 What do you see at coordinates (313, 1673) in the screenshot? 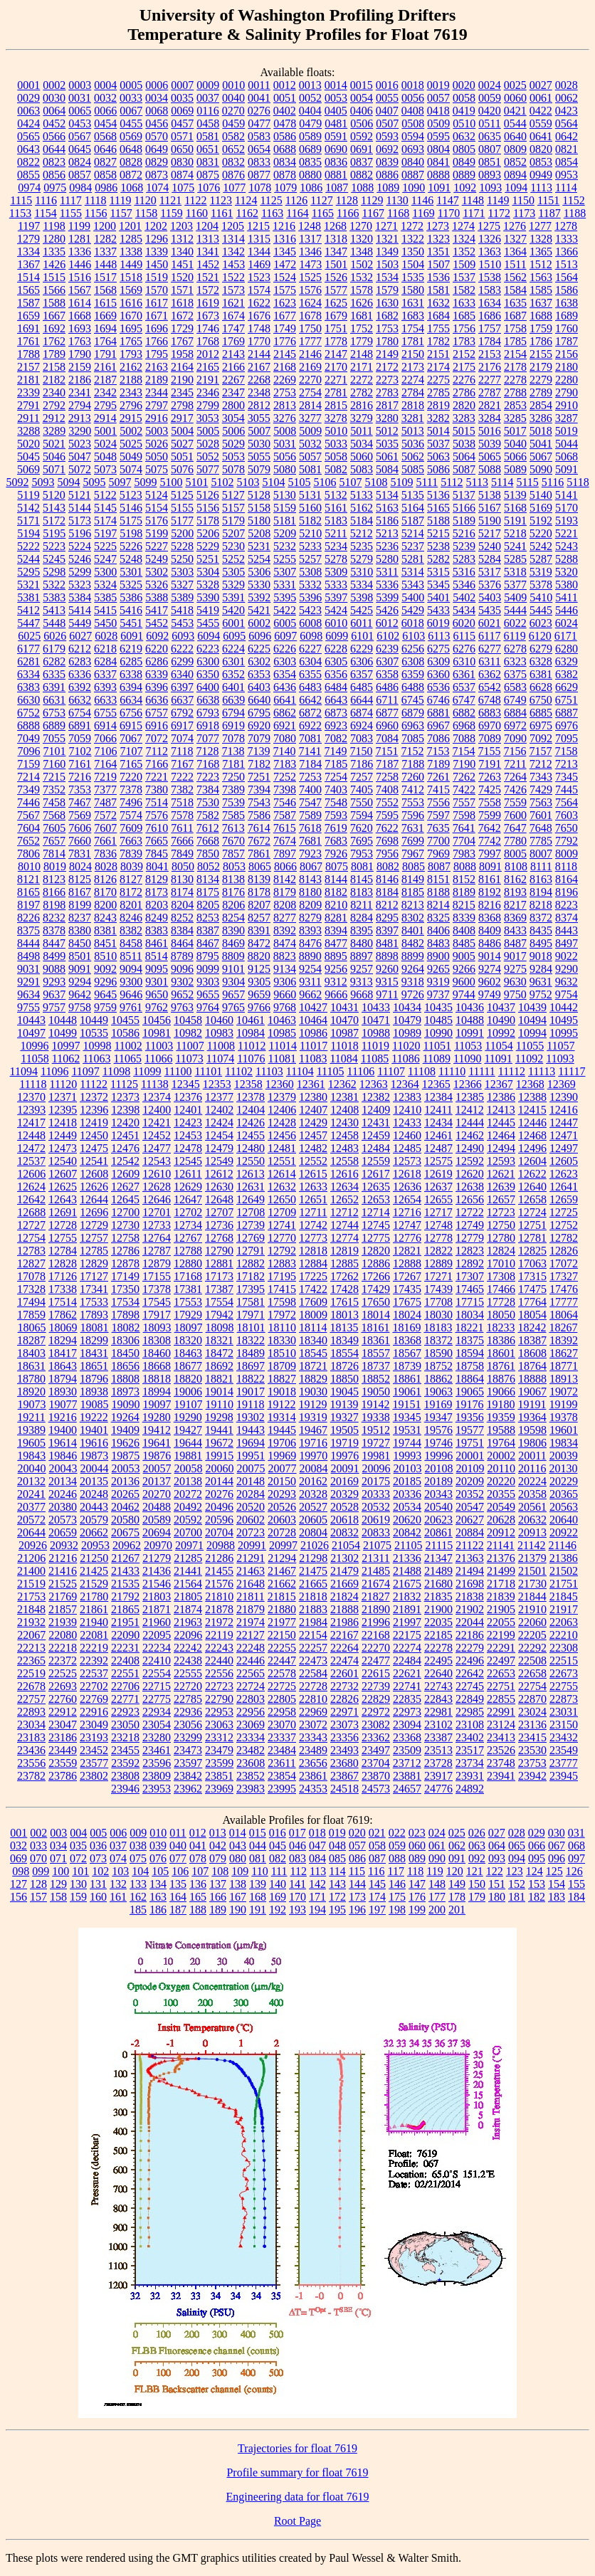
I see `22584` at bounding box center [313, 1673].